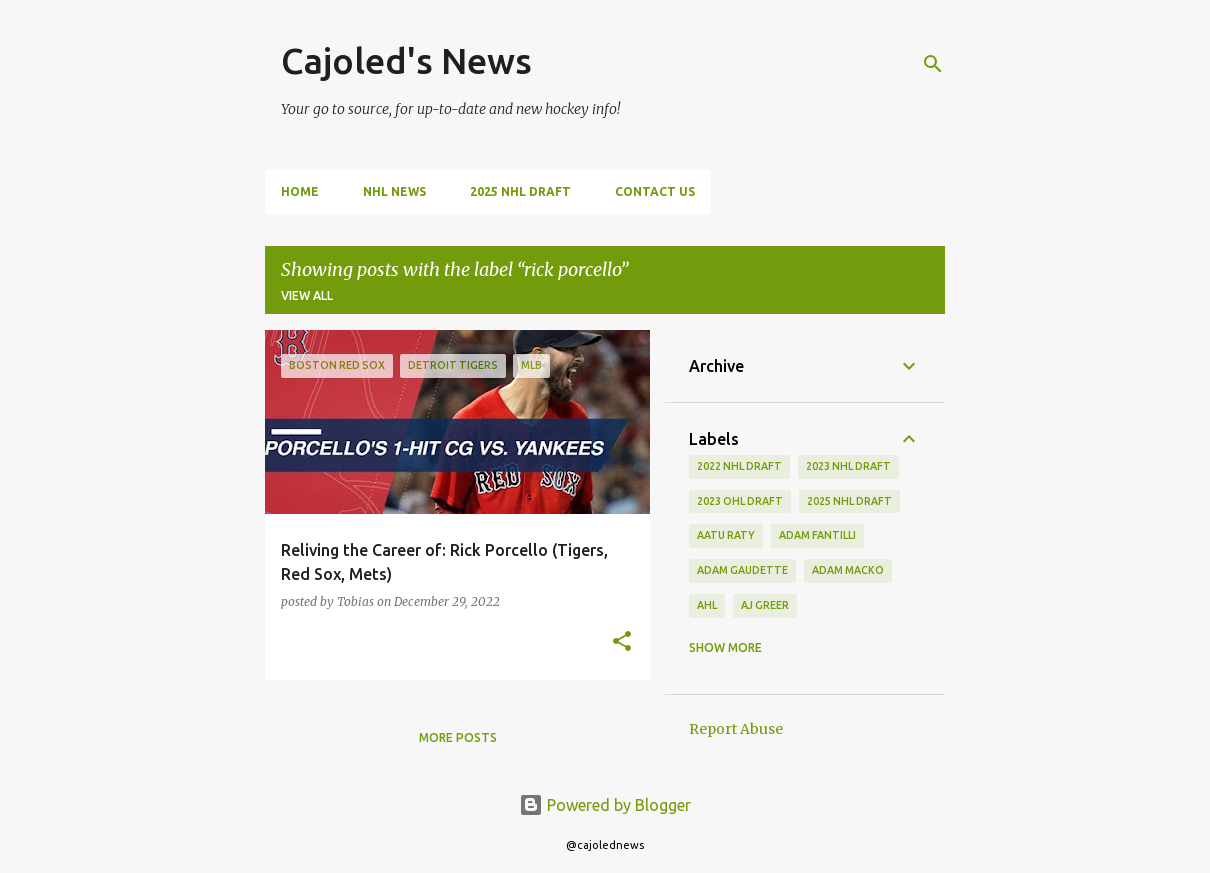 The height and width of the screenshot is (873, 1210). I want to click on 2025 NHL Draft, so click(520, 191).